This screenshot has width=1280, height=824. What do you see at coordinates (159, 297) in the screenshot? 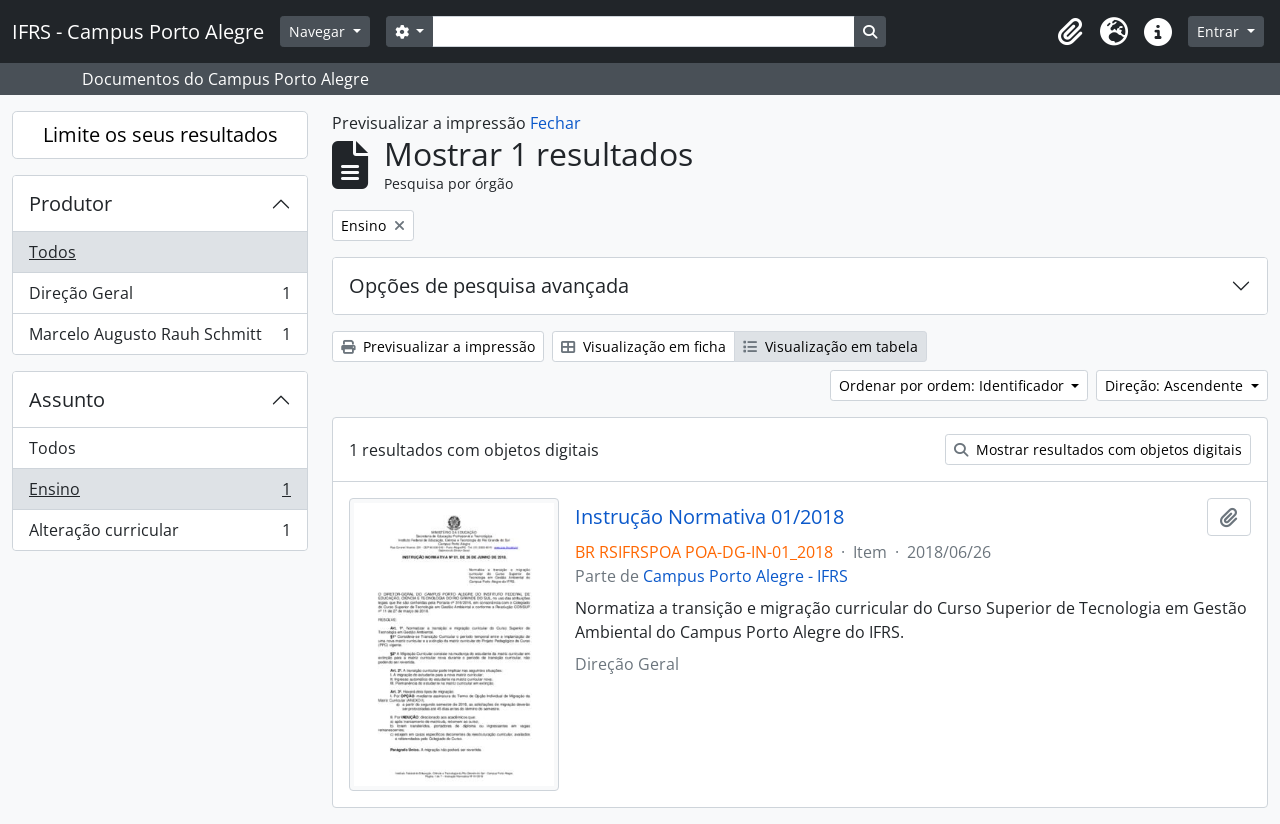
I see `Direção Geral` at bounding box center [159, 297].